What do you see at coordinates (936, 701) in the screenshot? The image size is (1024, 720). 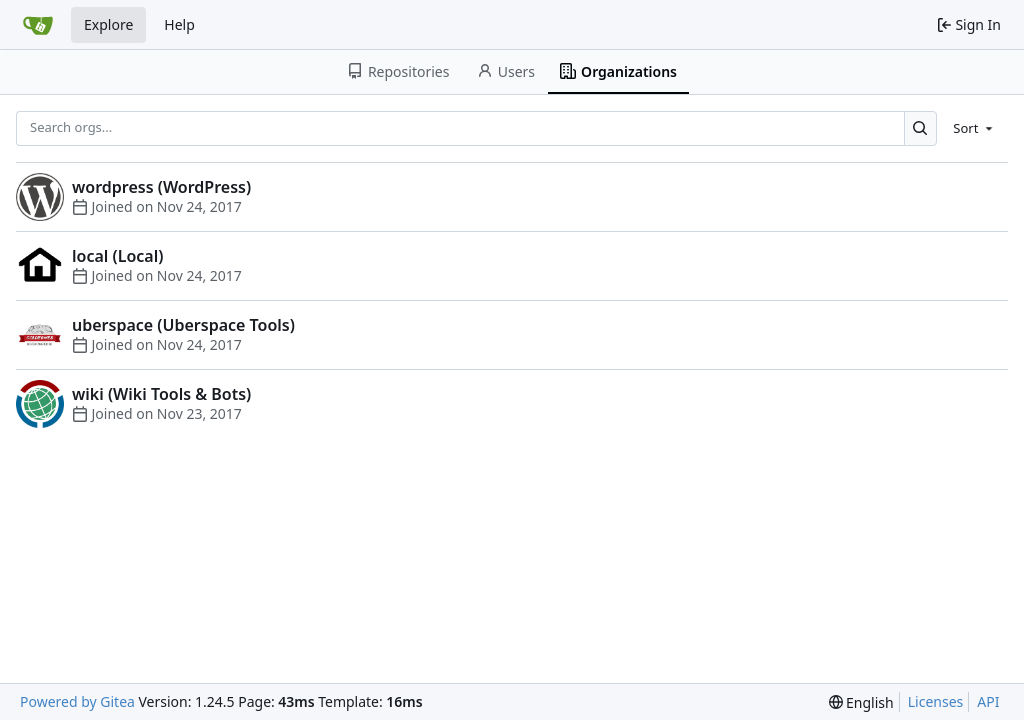 I see `Licenses` at bounding box center [936, 701].